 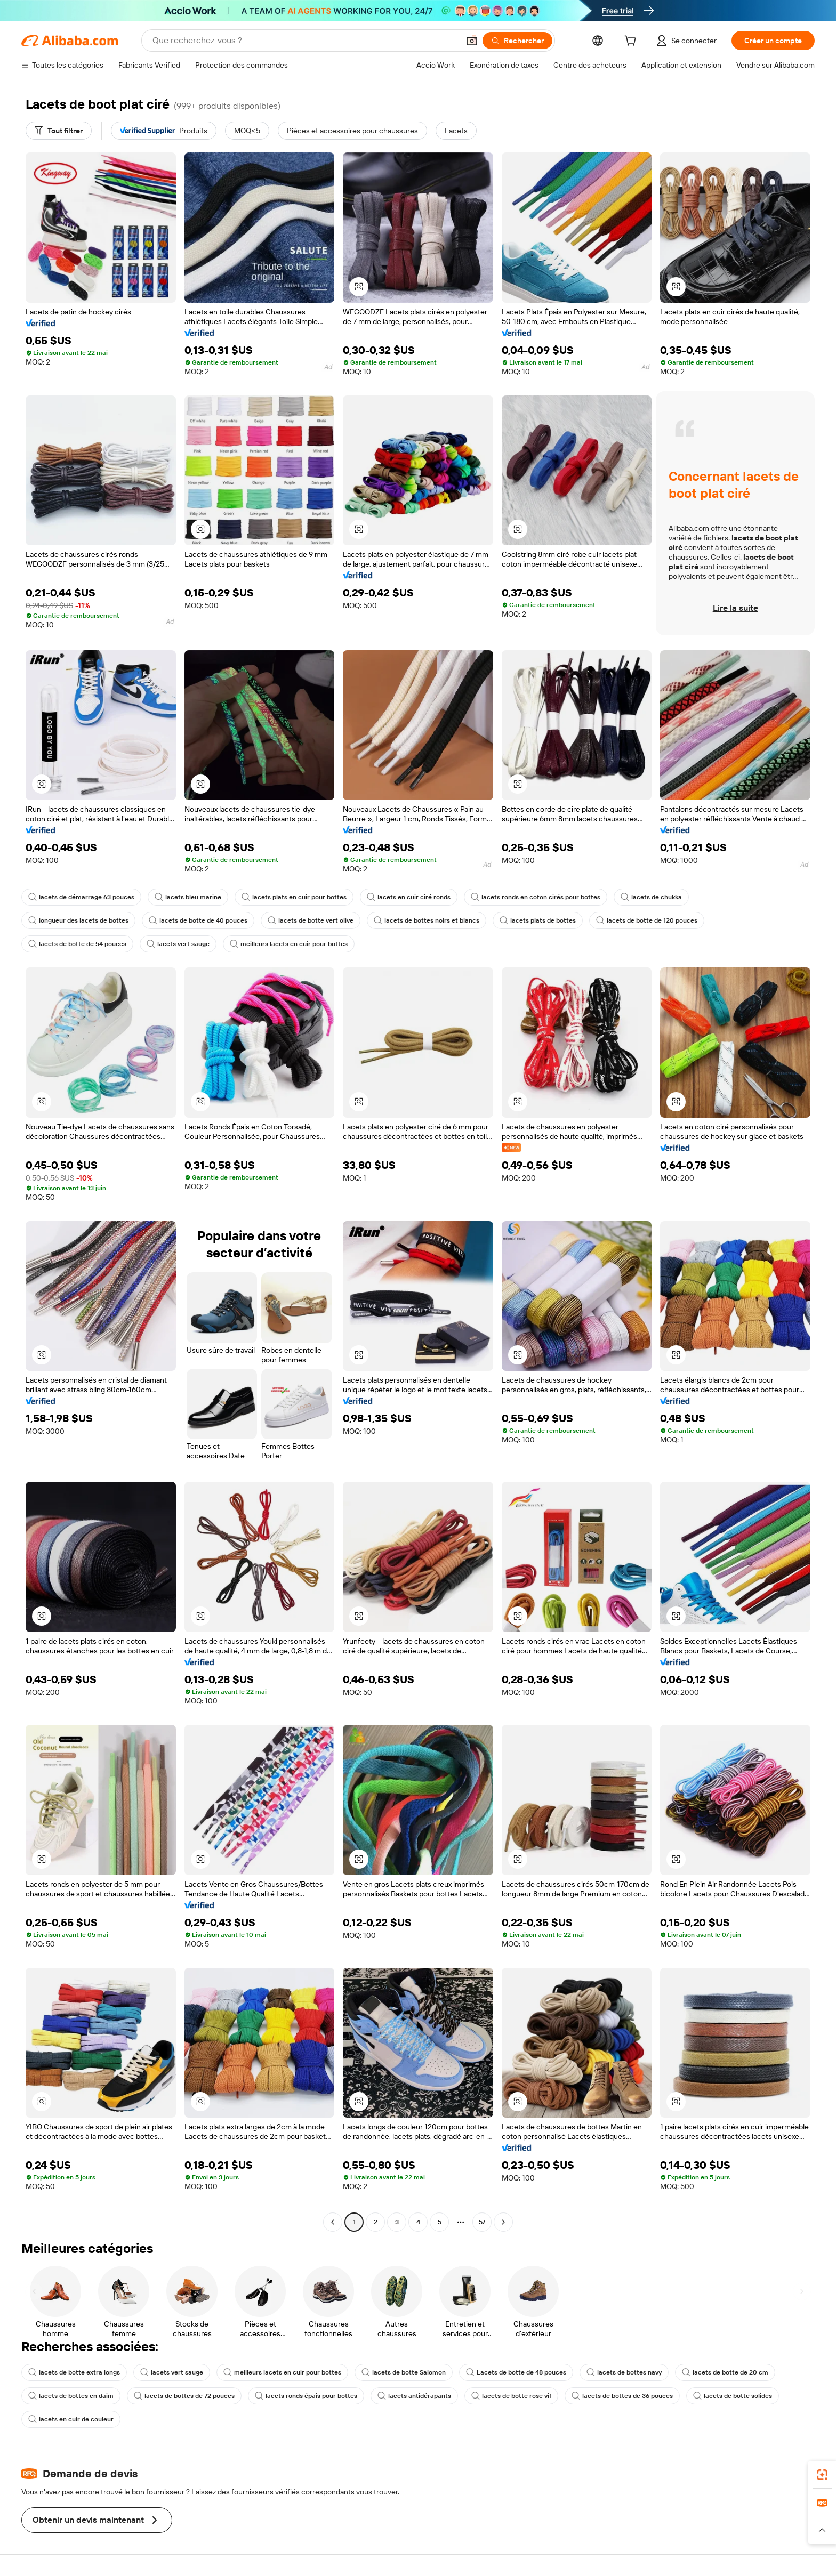 I want to click on lacets en cuir de couleur, so click(x=71, y=2419).